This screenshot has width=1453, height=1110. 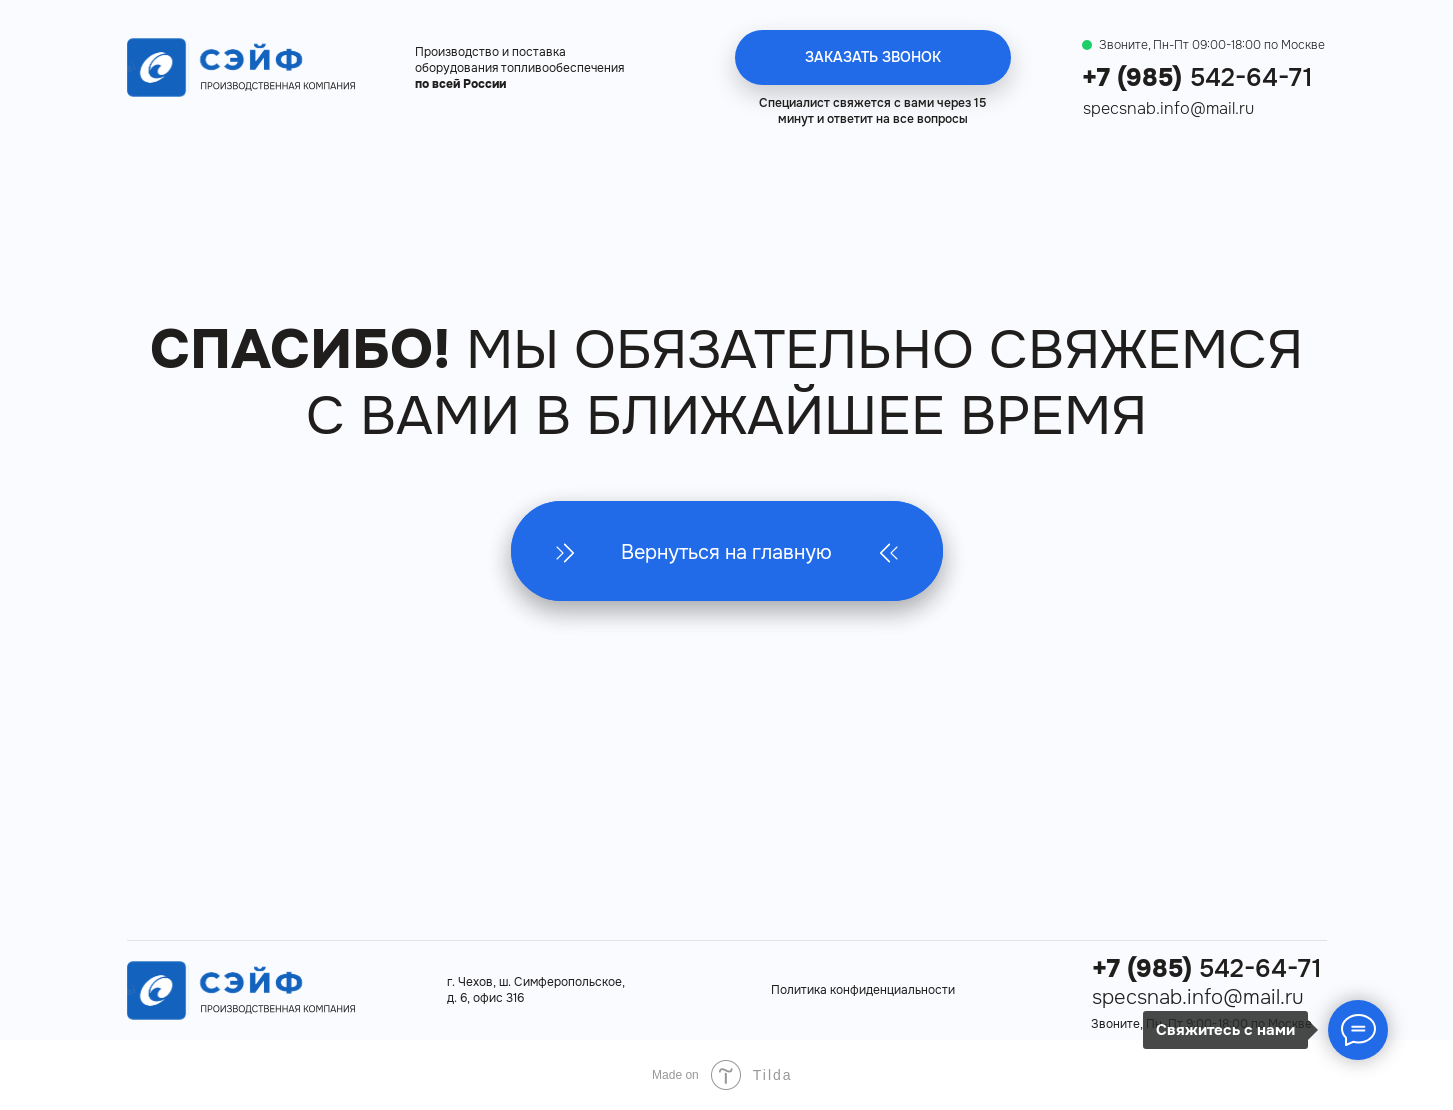 I want to click on Политика конфиденциальности, so click(x=863, y=990).